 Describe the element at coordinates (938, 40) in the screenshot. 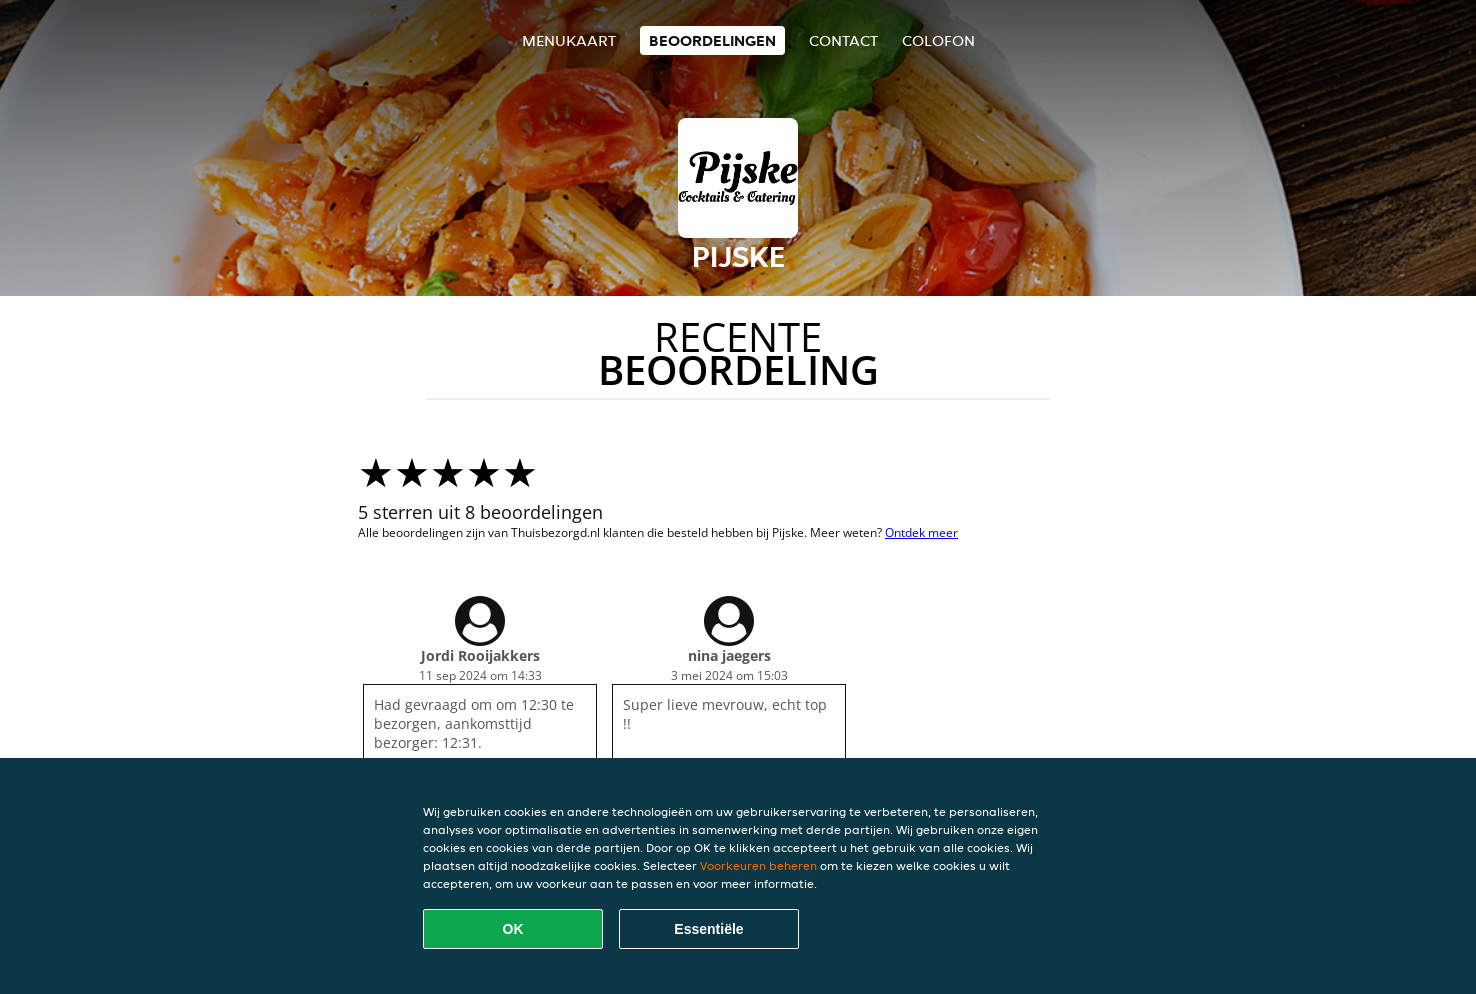

I see `colofon` at that location.